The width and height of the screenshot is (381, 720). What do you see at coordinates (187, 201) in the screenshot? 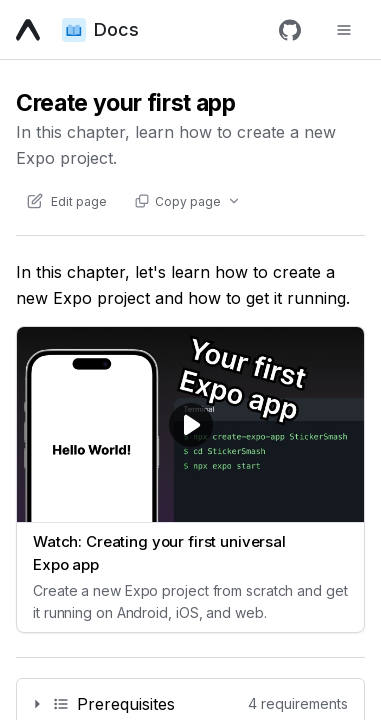
I see `[Copy page actions]` at bounding box center [187, 201].